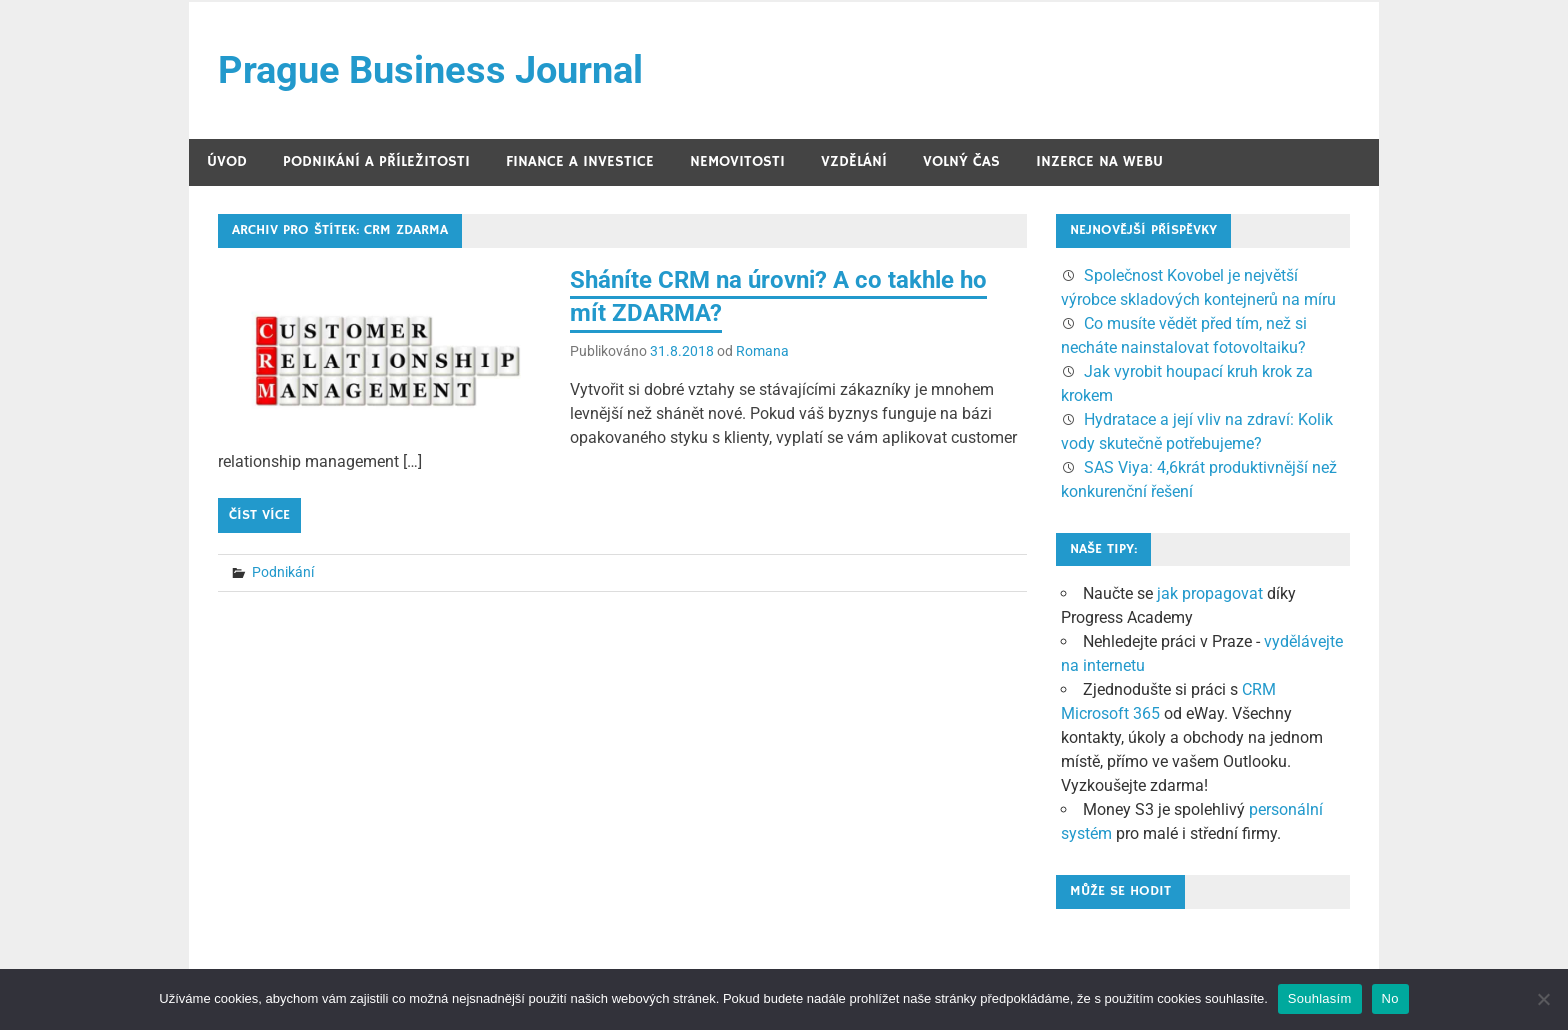 The height and width of the screenshot is (1030, 1568). What do you see at coordinates (961, 161) in the screenshot?
I see `Volný čas` at bounding box center [961, 161].